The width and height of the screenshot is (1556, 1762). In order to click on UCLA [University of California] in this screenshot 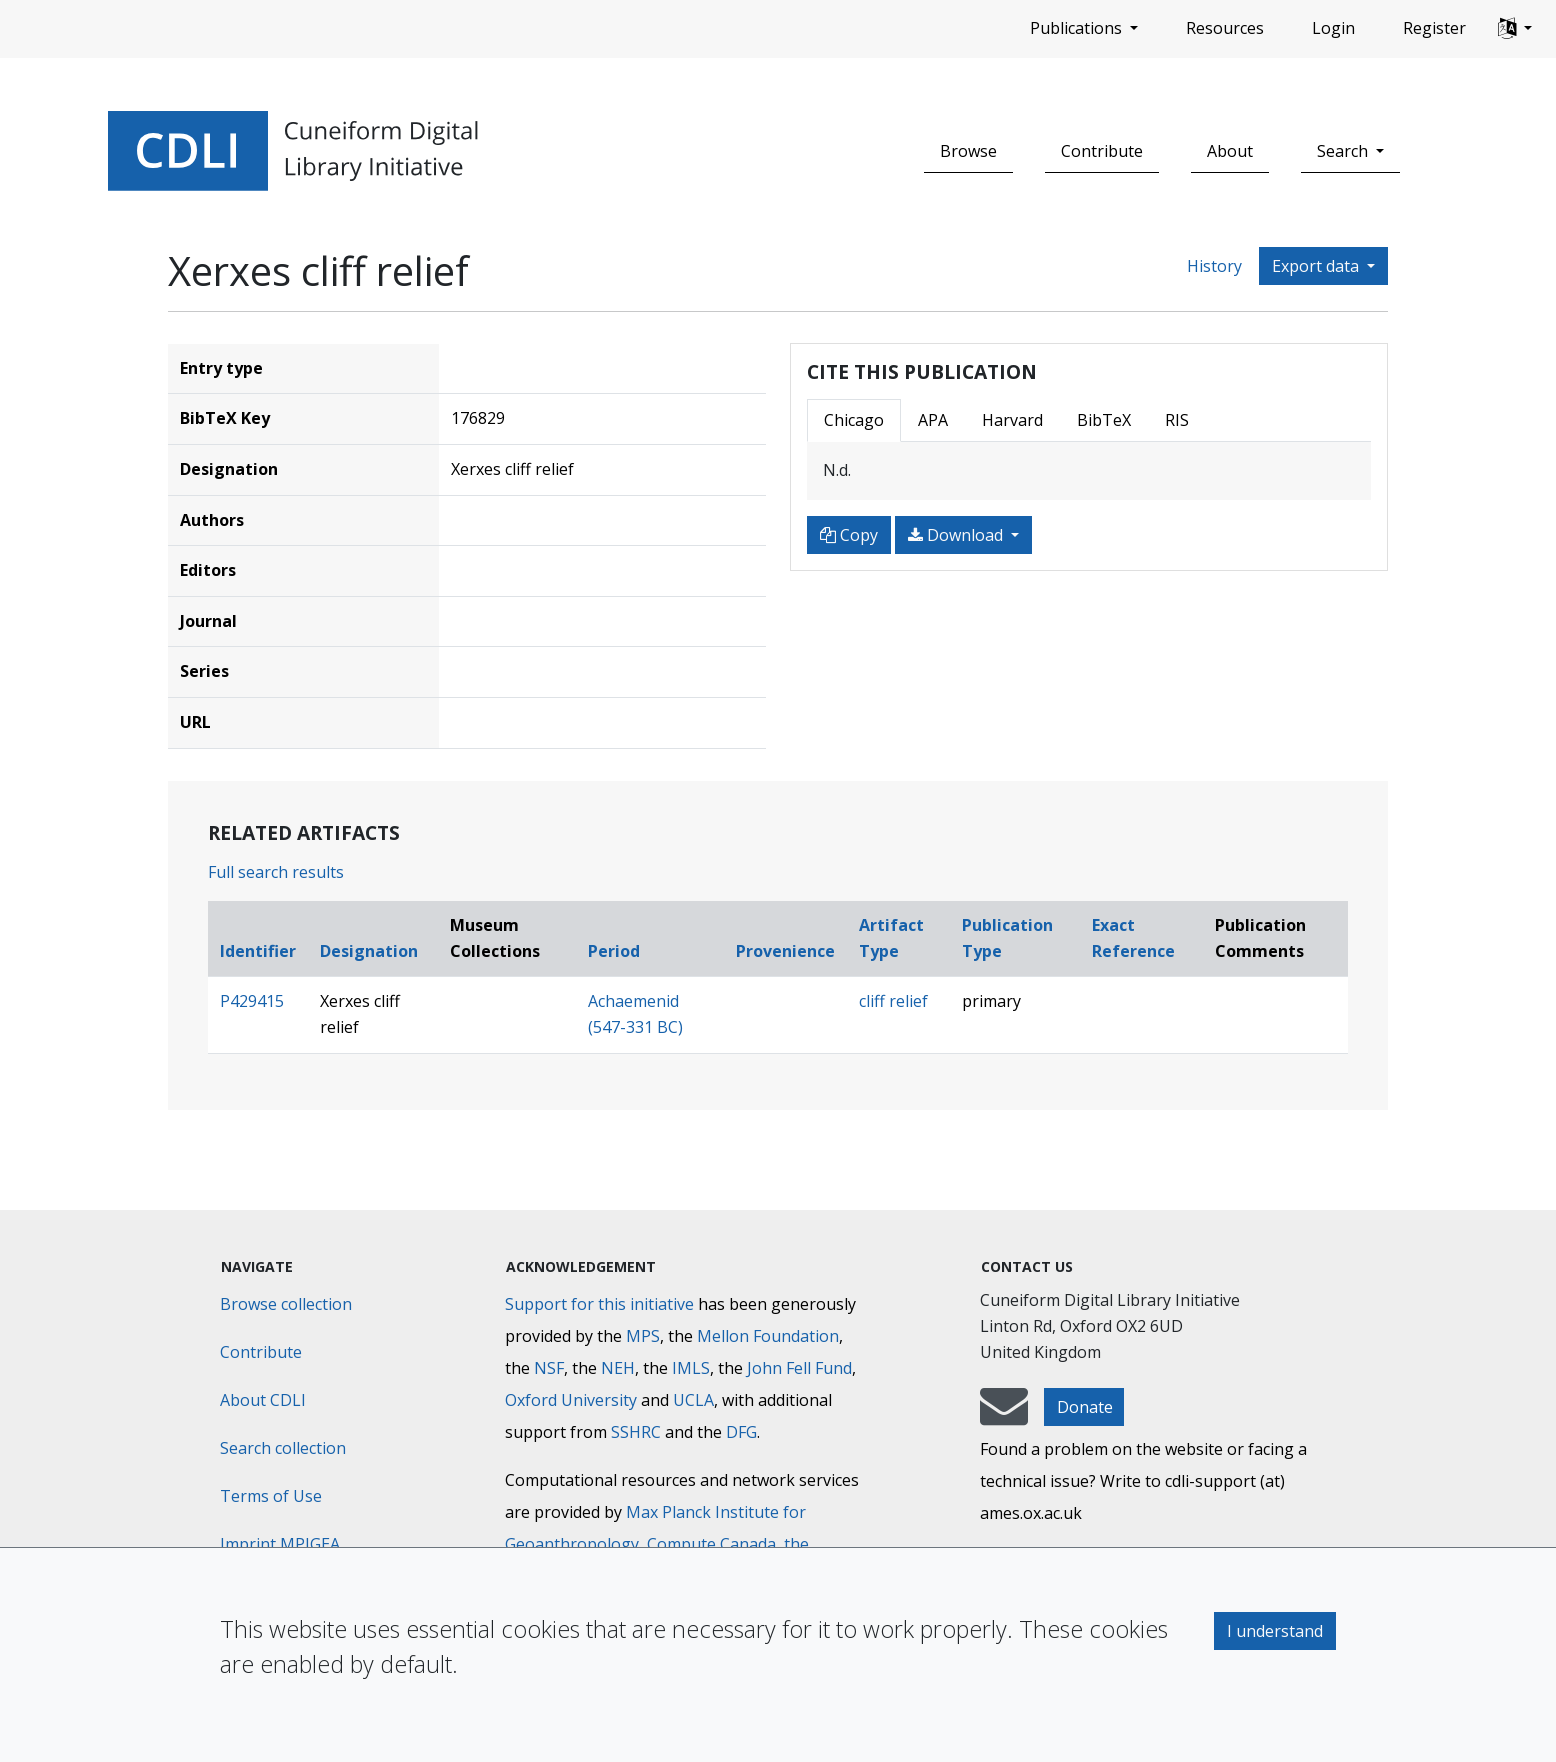, I will do `click(693, 1400)`.